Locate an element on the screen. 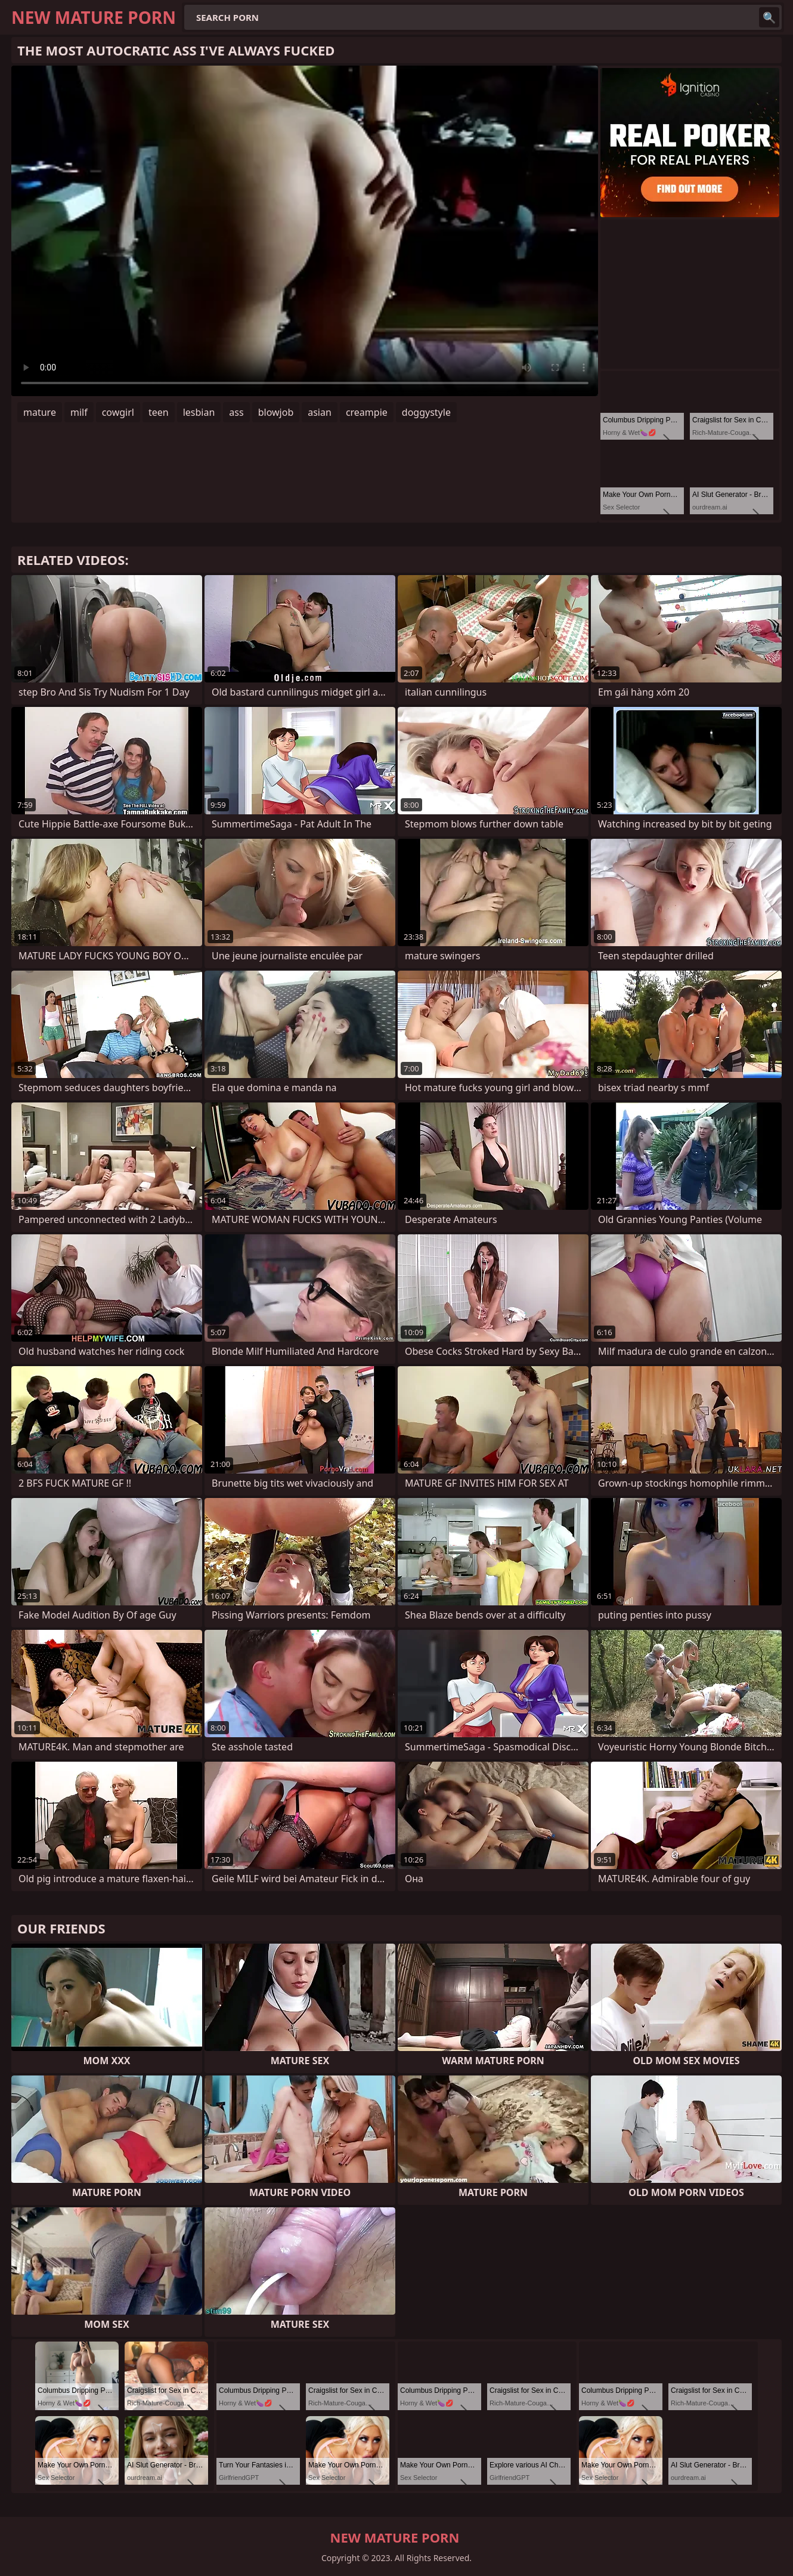  doggystyle is located at coordinates (426, 412).